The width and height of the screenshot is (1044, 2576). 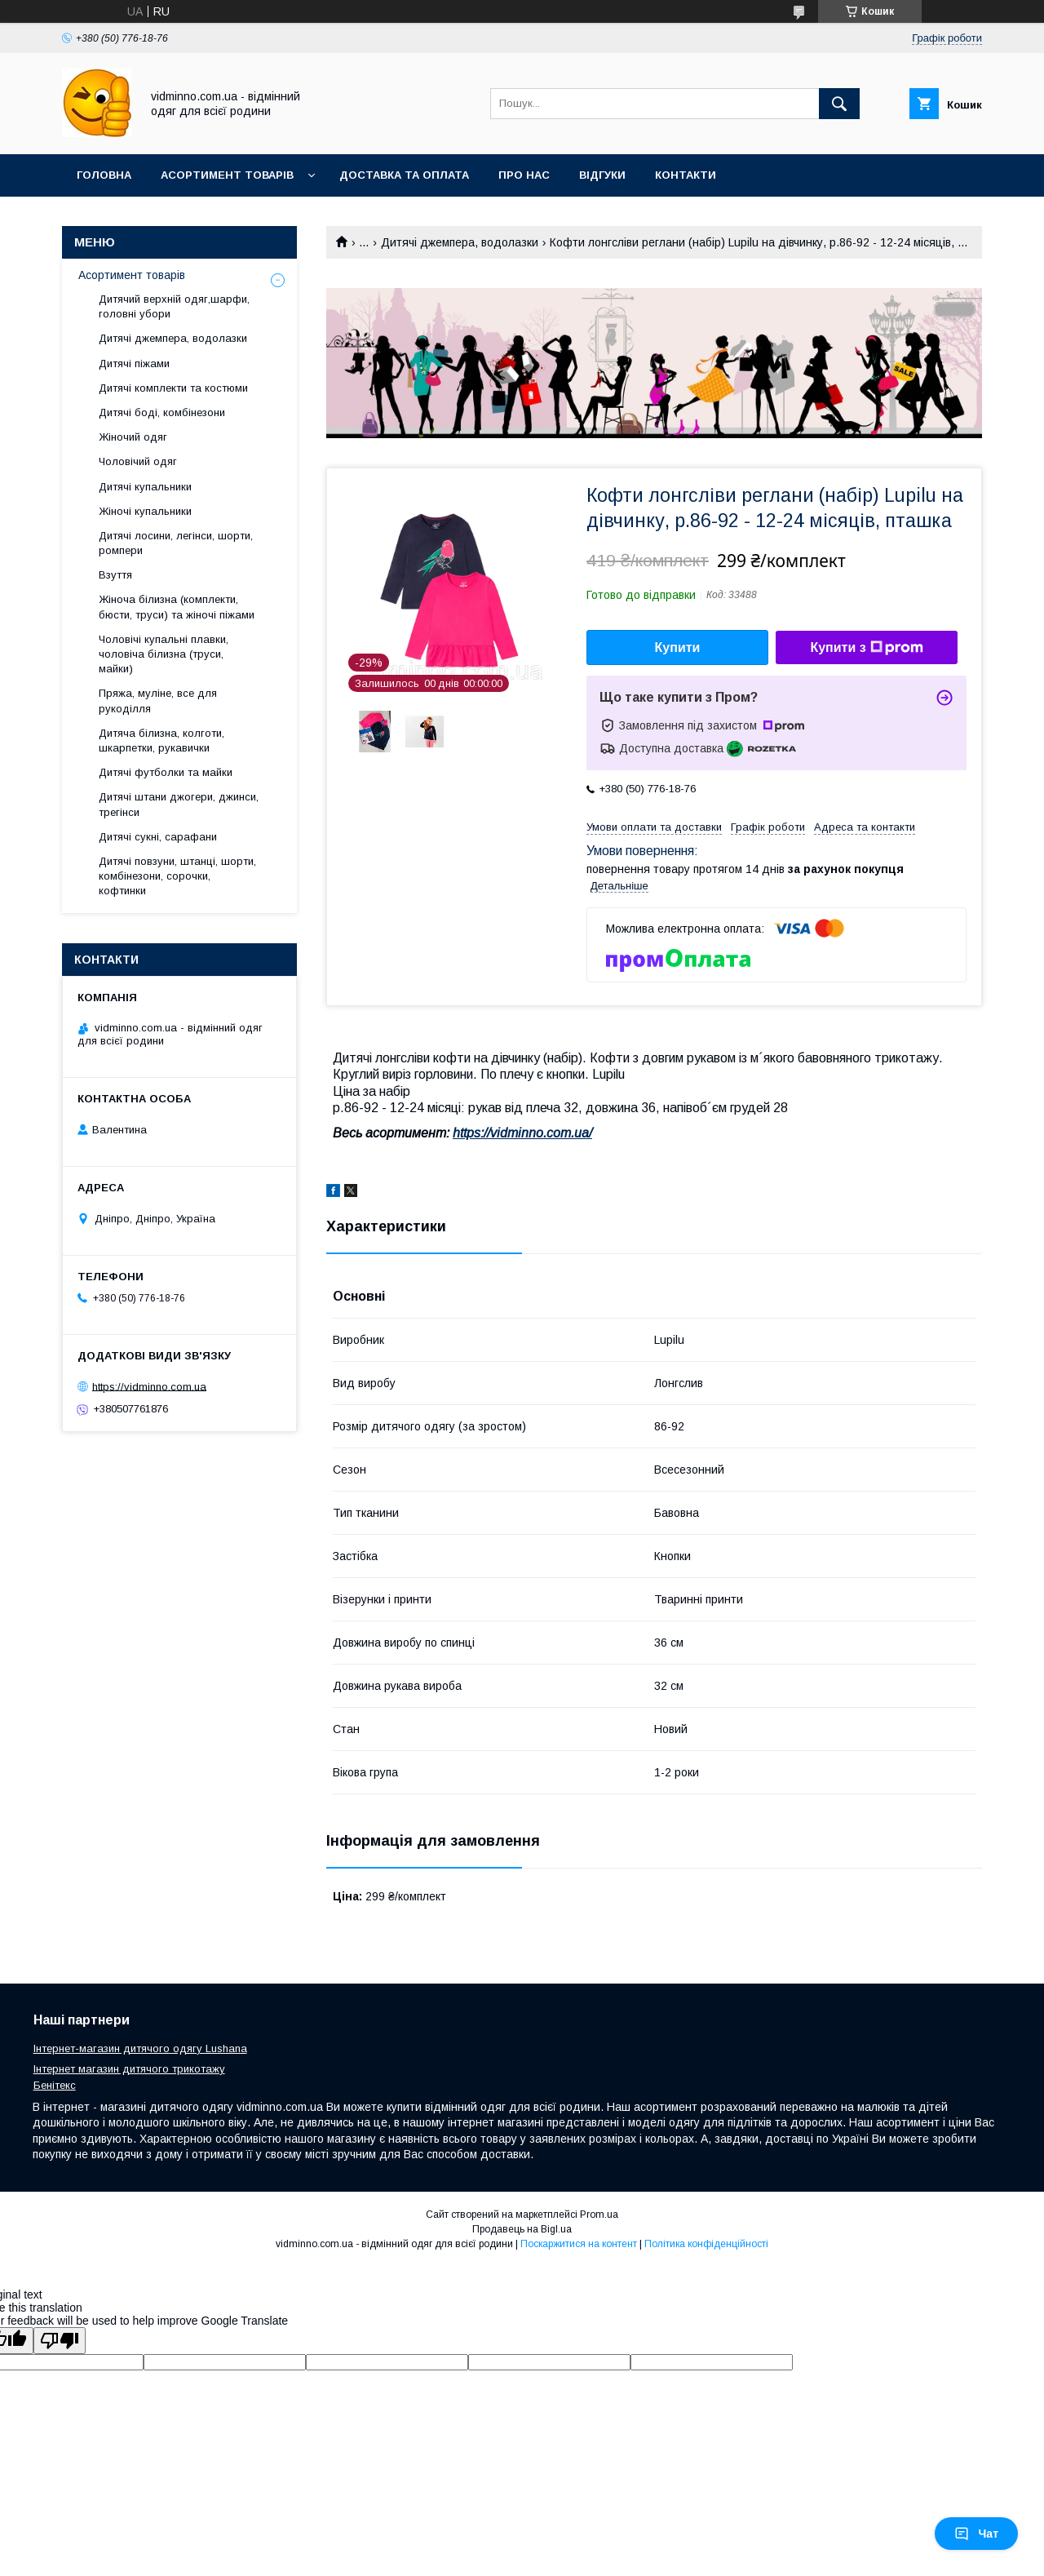 I want to click on [Poor translation], so click(x=59, y=2340).